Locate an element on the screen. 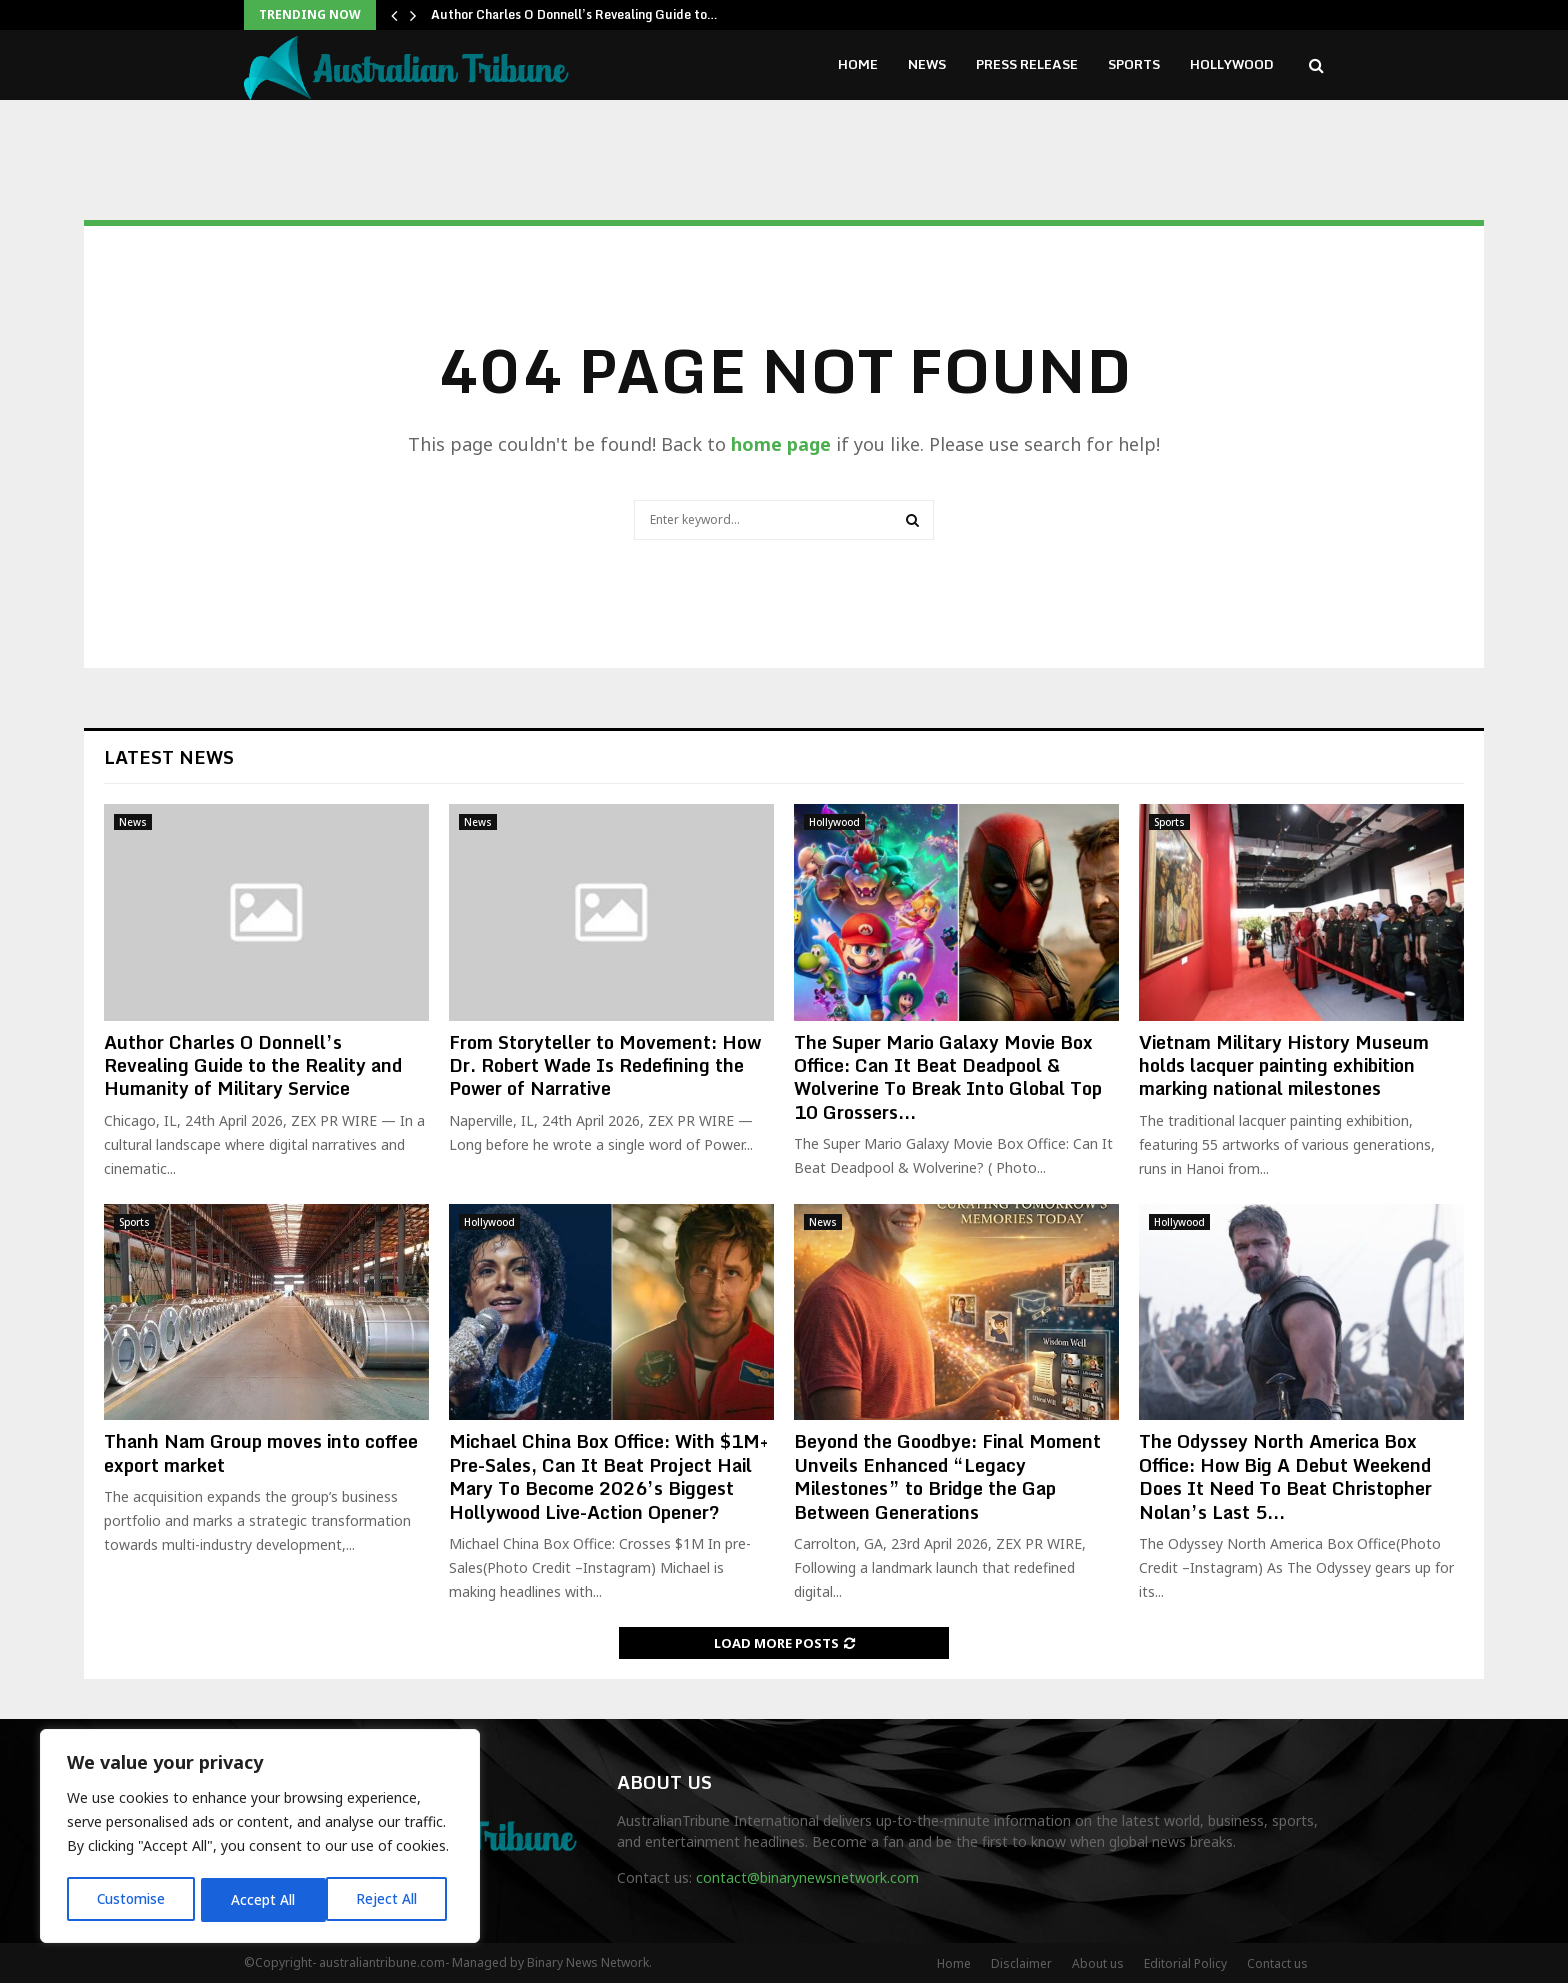 The image size is (1568, 1983). Vietnam Military History Museum holds lacquer painting exhibition marking national milestones is located at coordinates (1284, 1065).